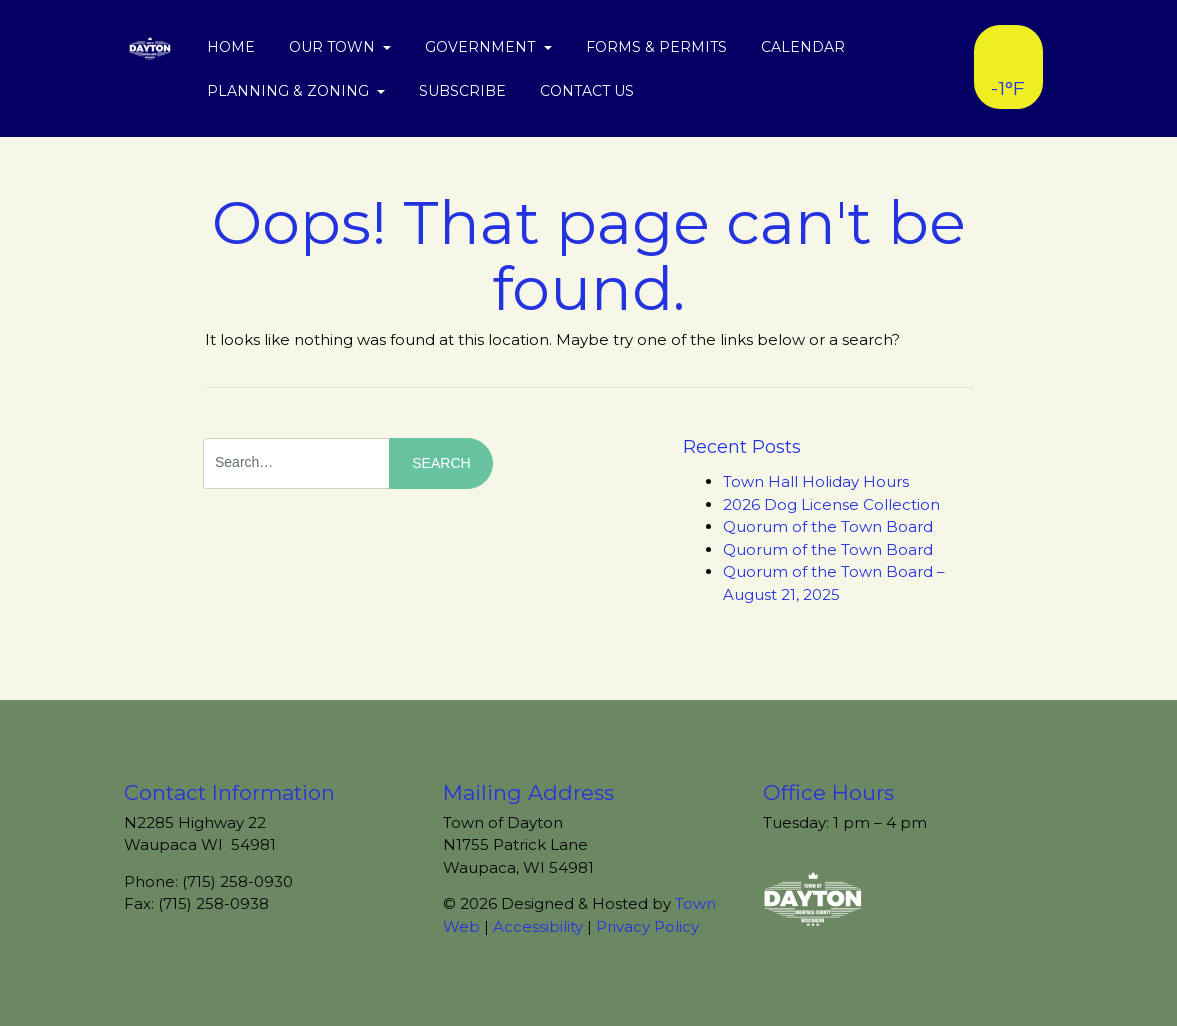  Describe the element at coordinates (647, 926) in the screenshot. I see `Privacy Policy` at that location.